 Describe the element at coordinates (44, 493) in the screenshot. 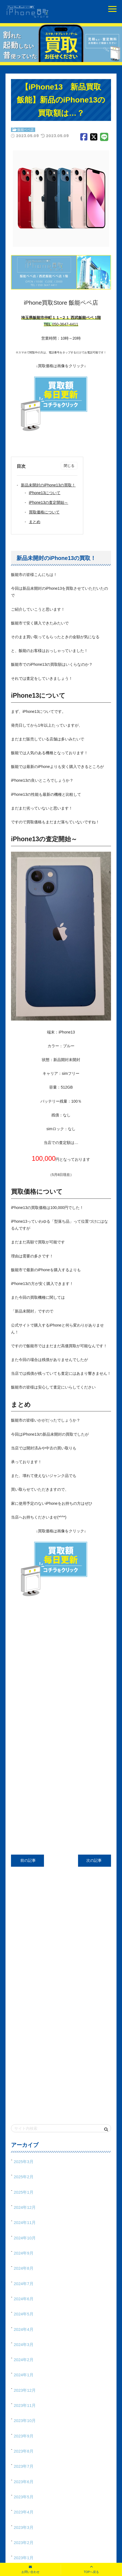

I see `iPhone13について` at that location.